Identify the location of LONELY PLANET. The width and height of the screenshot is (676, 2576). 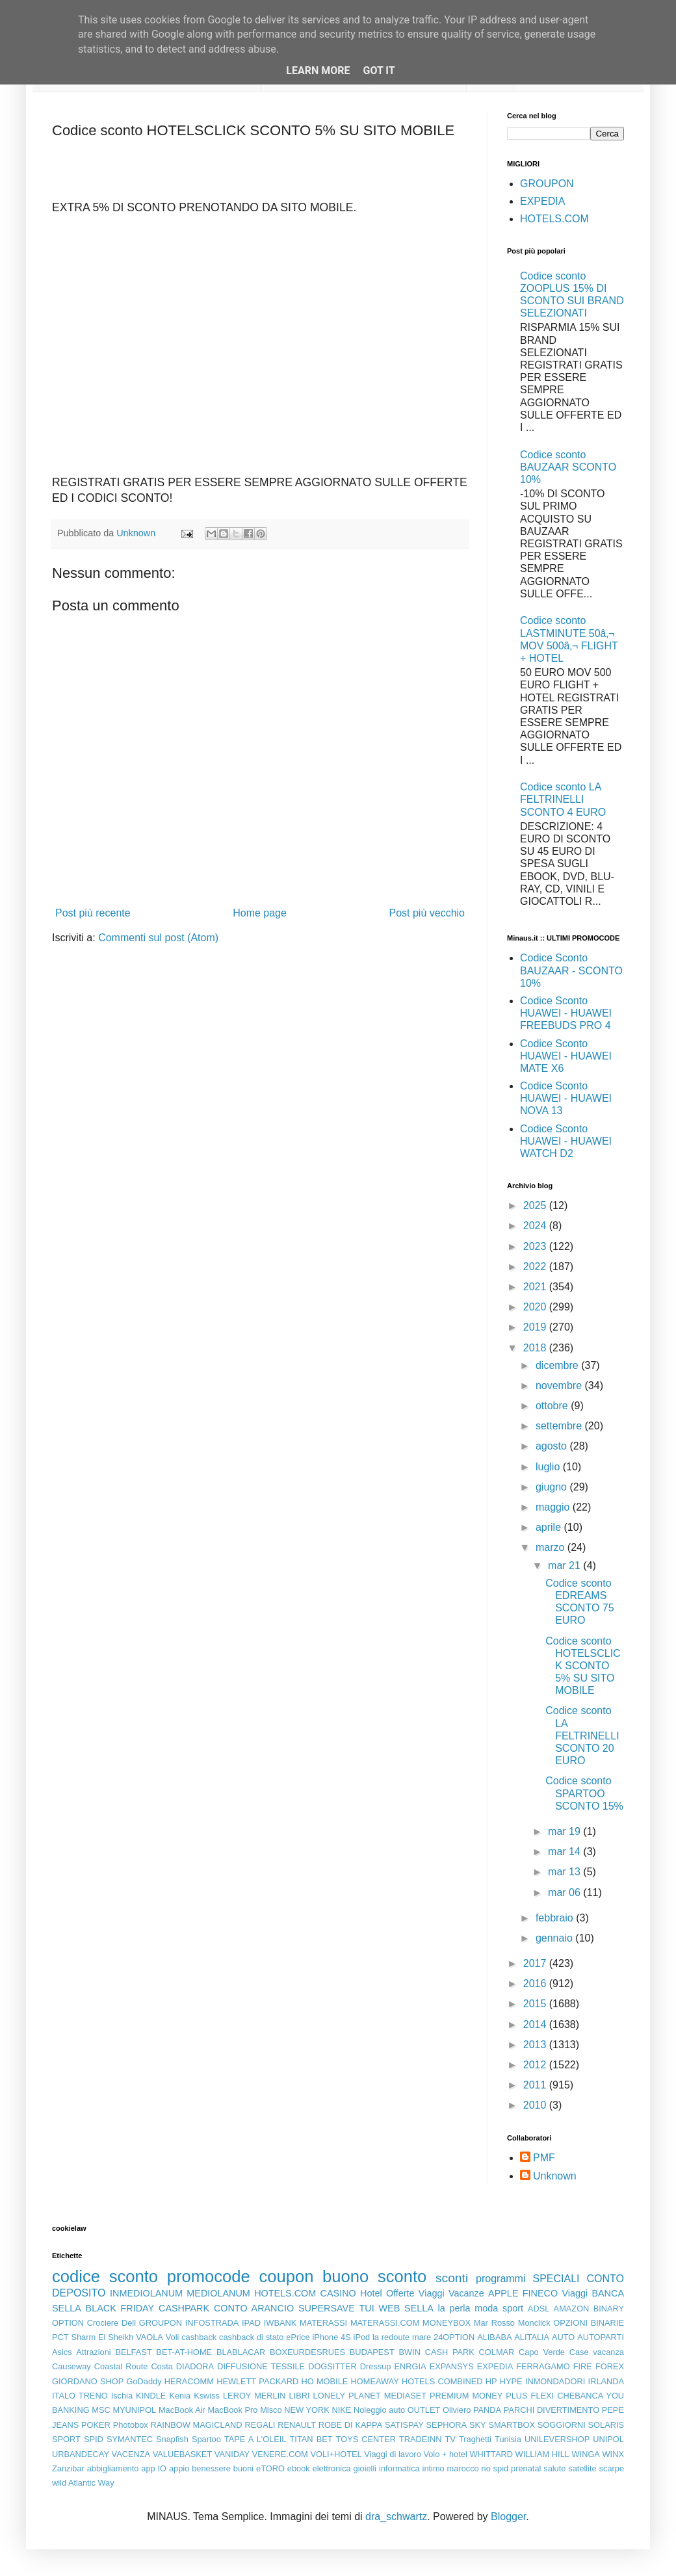
(347, 2395).